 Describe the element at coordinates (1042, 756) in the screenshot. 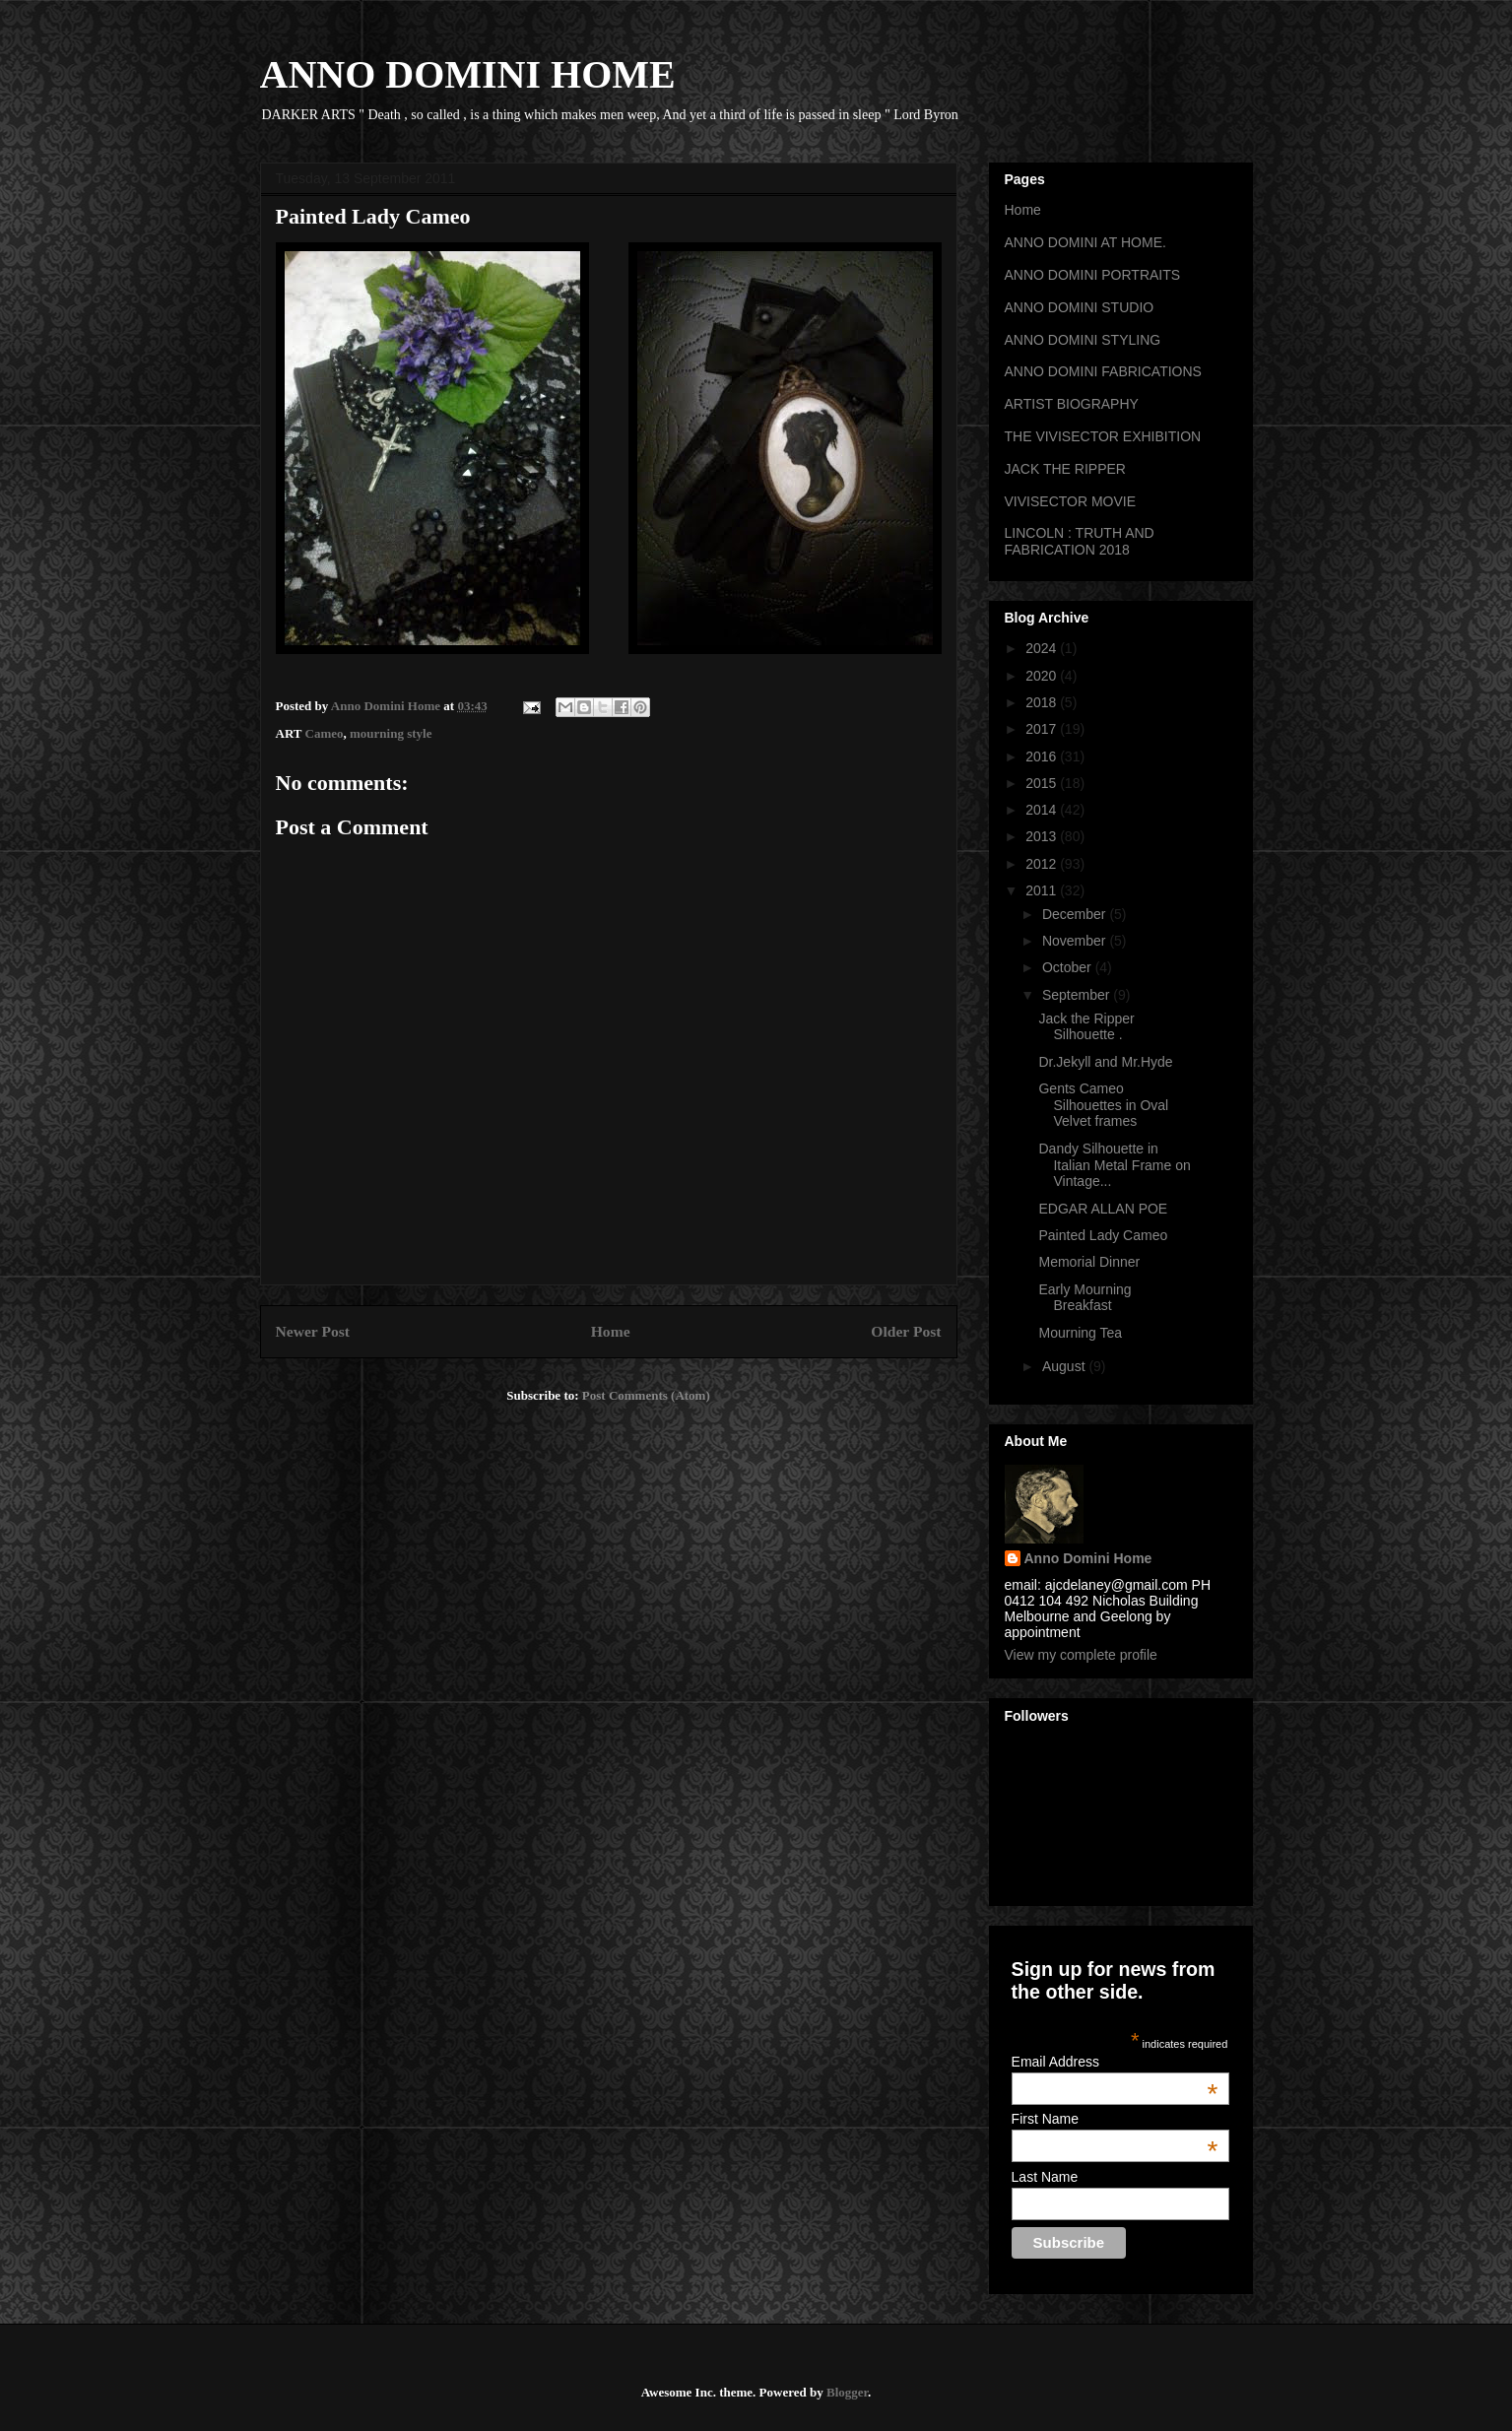

I see `2016` at that location.